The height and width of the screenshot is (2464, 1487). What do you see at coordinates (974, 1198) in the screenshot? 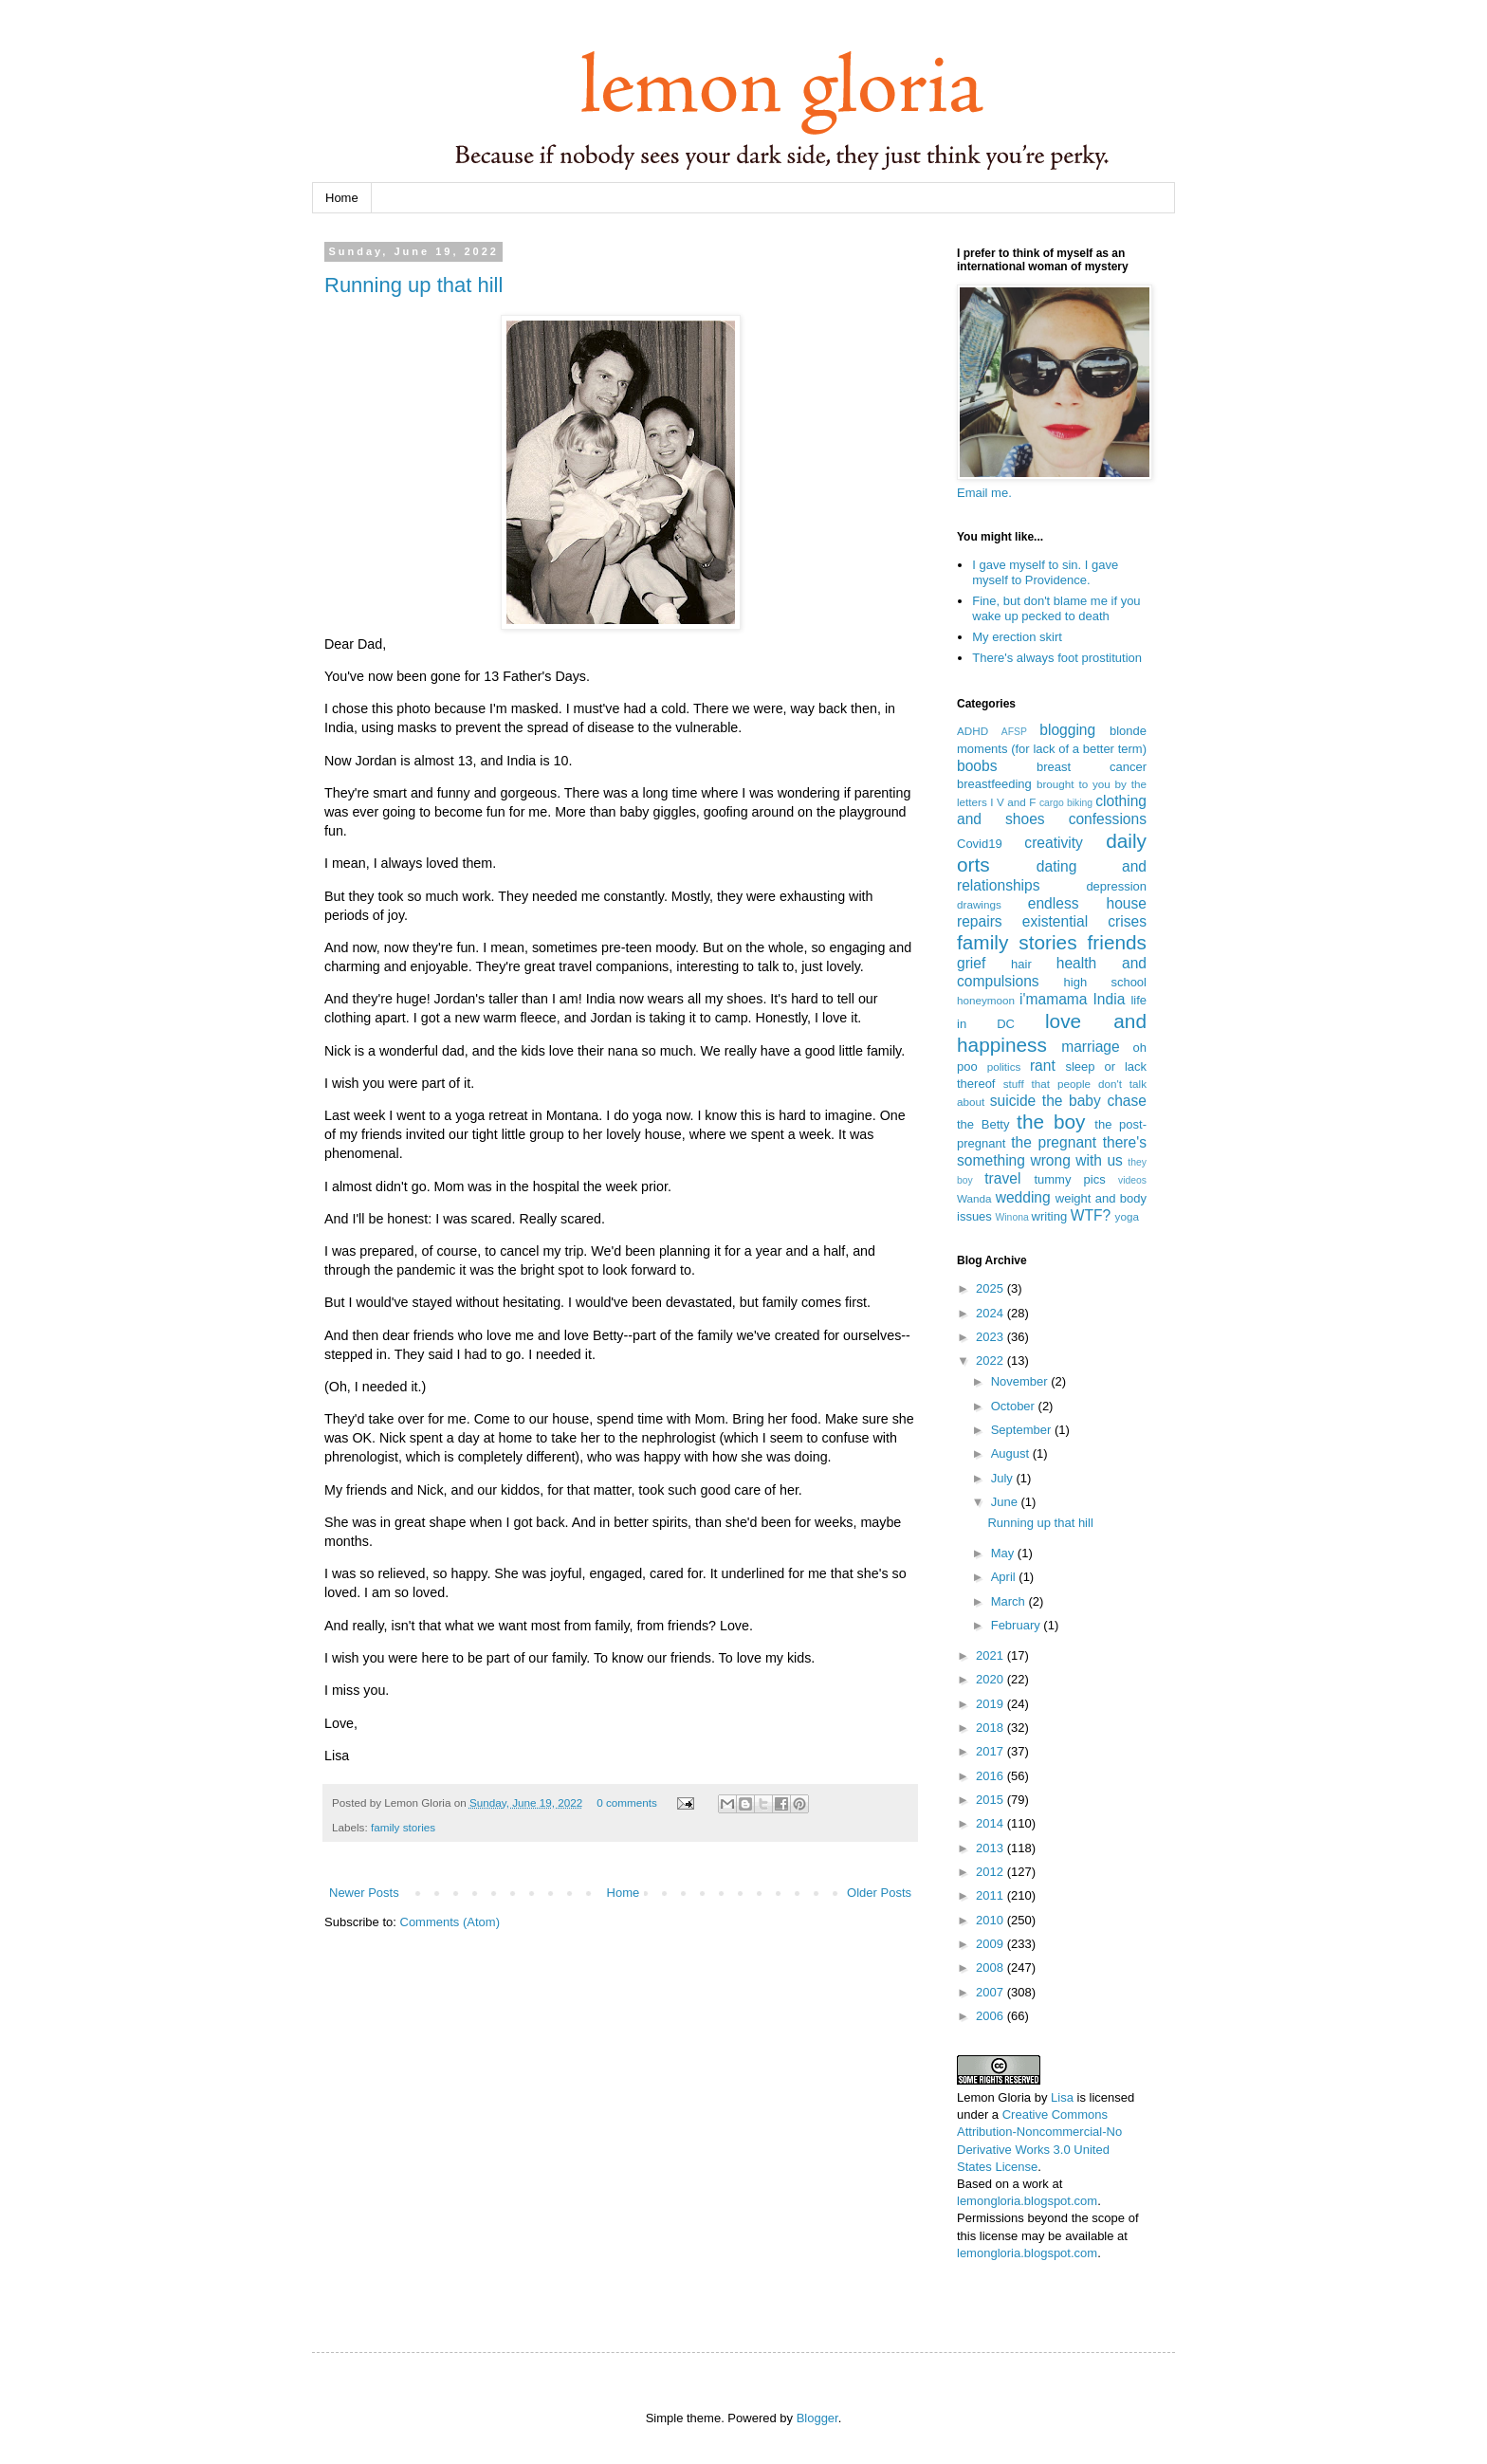
I see `Wanda` at bounding box center [974, 1198].